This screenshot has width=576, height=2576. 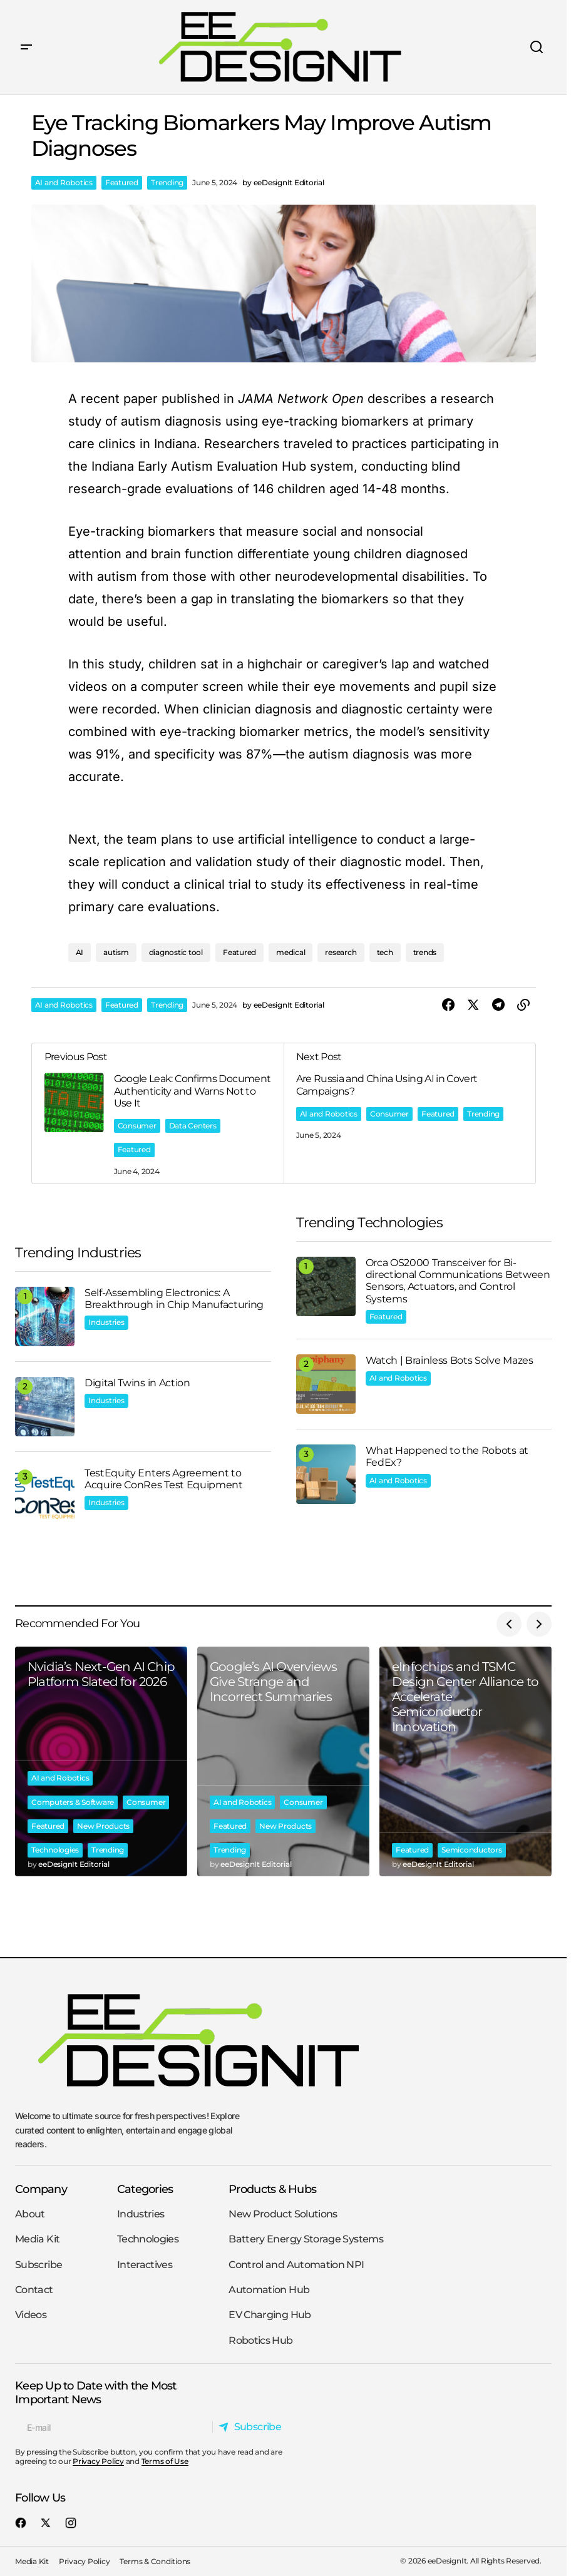 What do you see at coordinates (34, 2290) in the screenshot?
I see `Contact` at bounding box center [34, 2290].